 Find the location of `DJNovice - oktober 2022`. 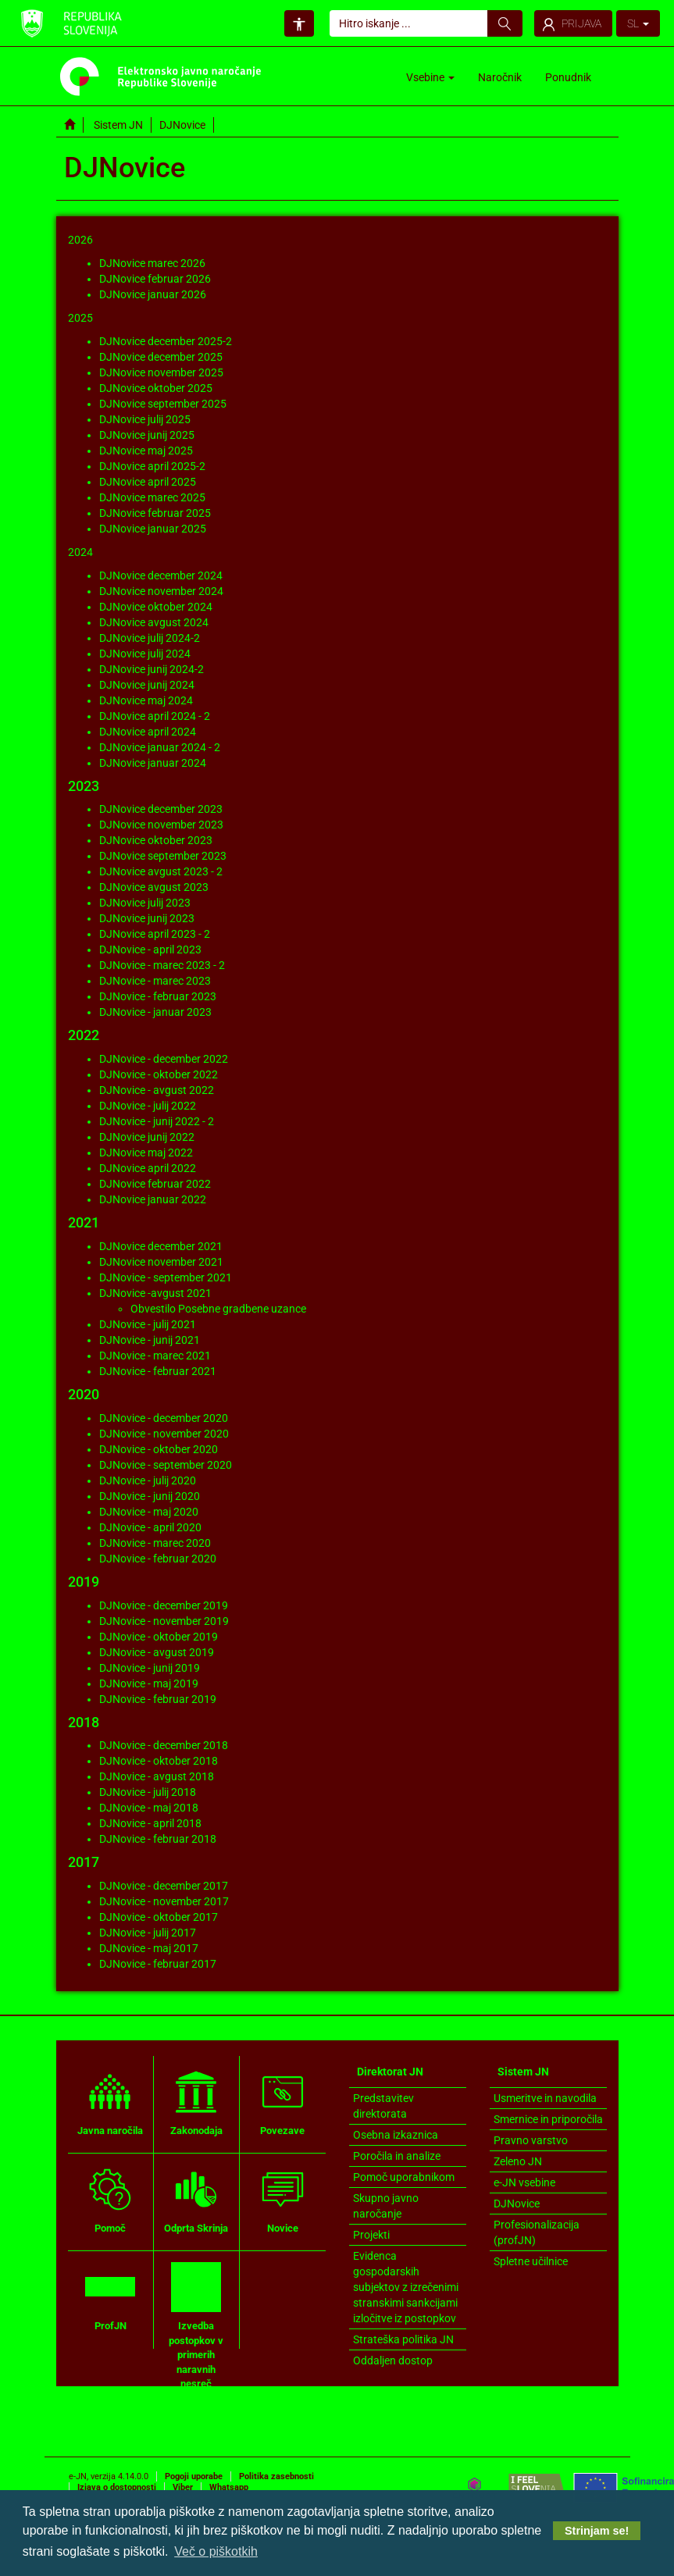

DJNovice - oktober 2022 is located at coordinates (158, 1074).